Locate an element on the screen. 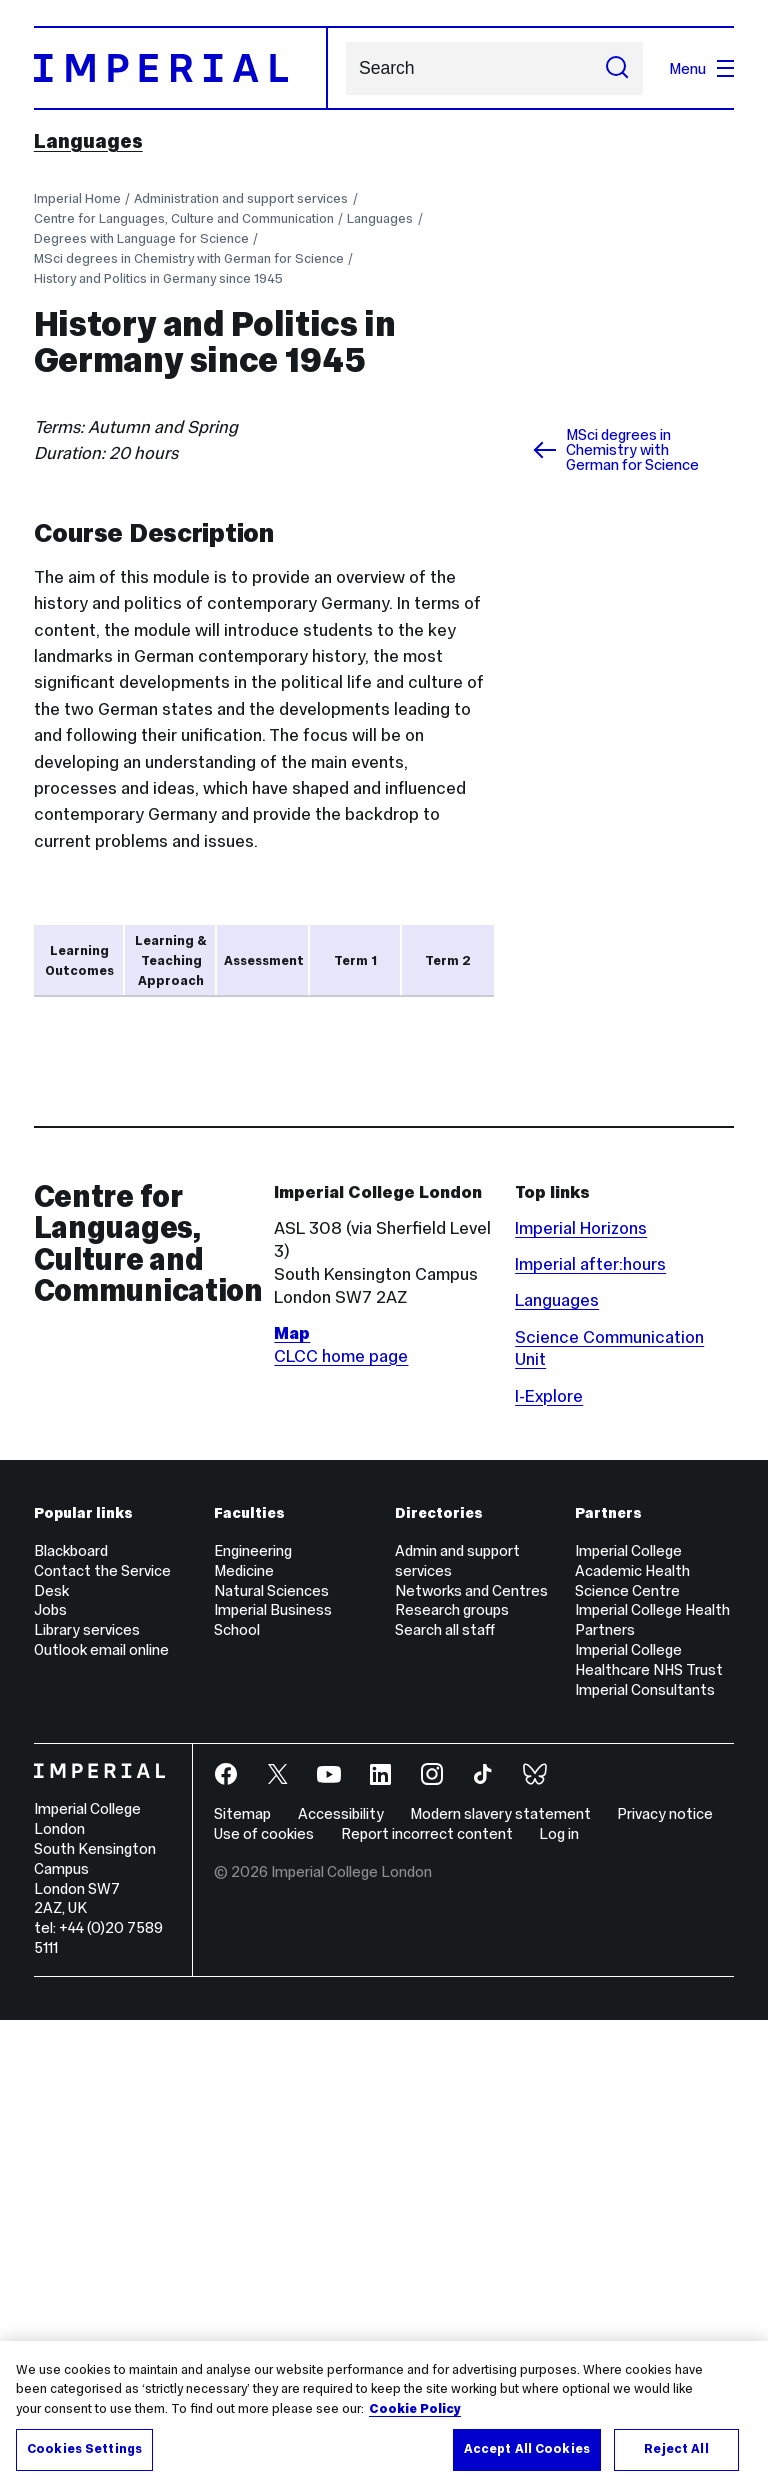 This screenshot has height=2491, width=768. Map is located at coordinates (292, 1804).